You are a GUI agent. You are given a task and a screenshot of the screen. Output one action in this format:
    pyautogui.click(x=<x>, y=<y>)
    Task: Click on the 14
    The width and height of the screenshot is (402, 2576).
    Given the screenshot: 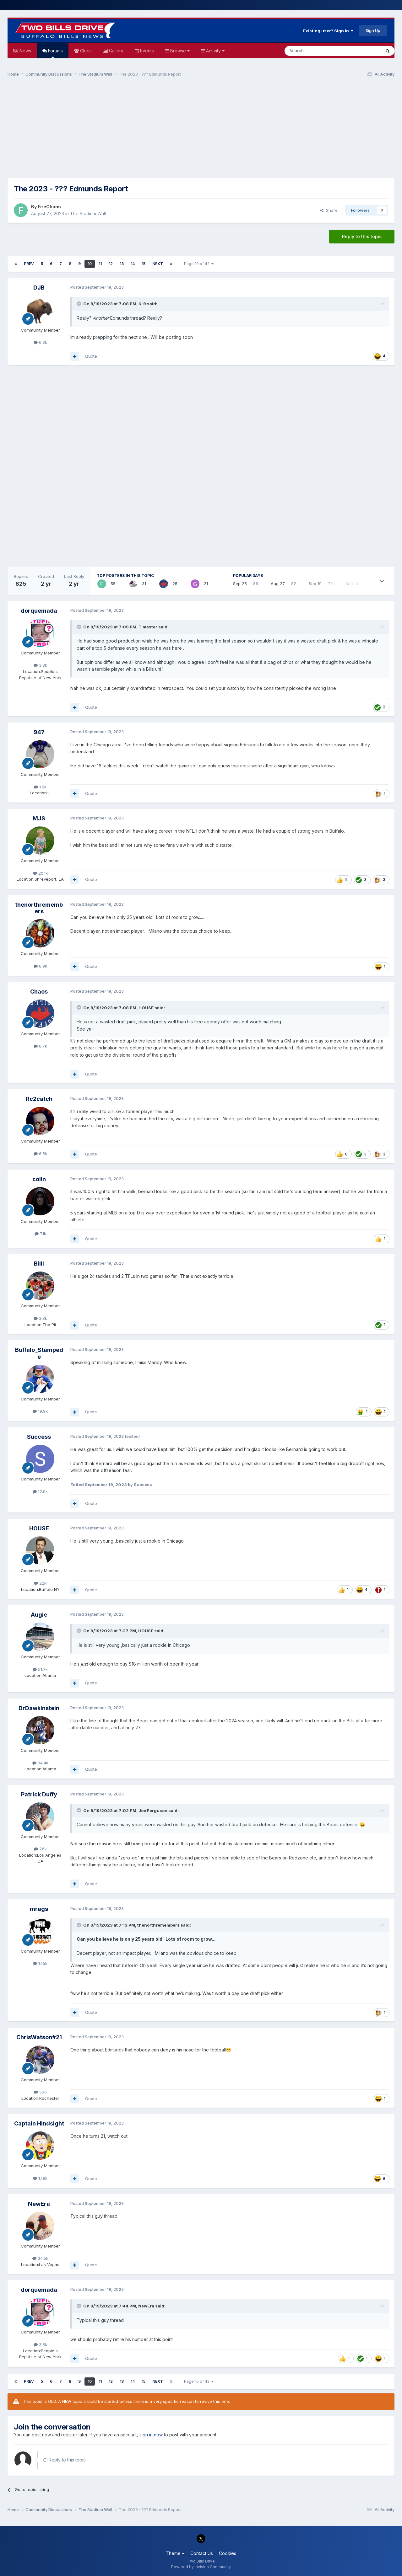 What is the action you would take?
    pyautogui.click(x=133, y=263)
    